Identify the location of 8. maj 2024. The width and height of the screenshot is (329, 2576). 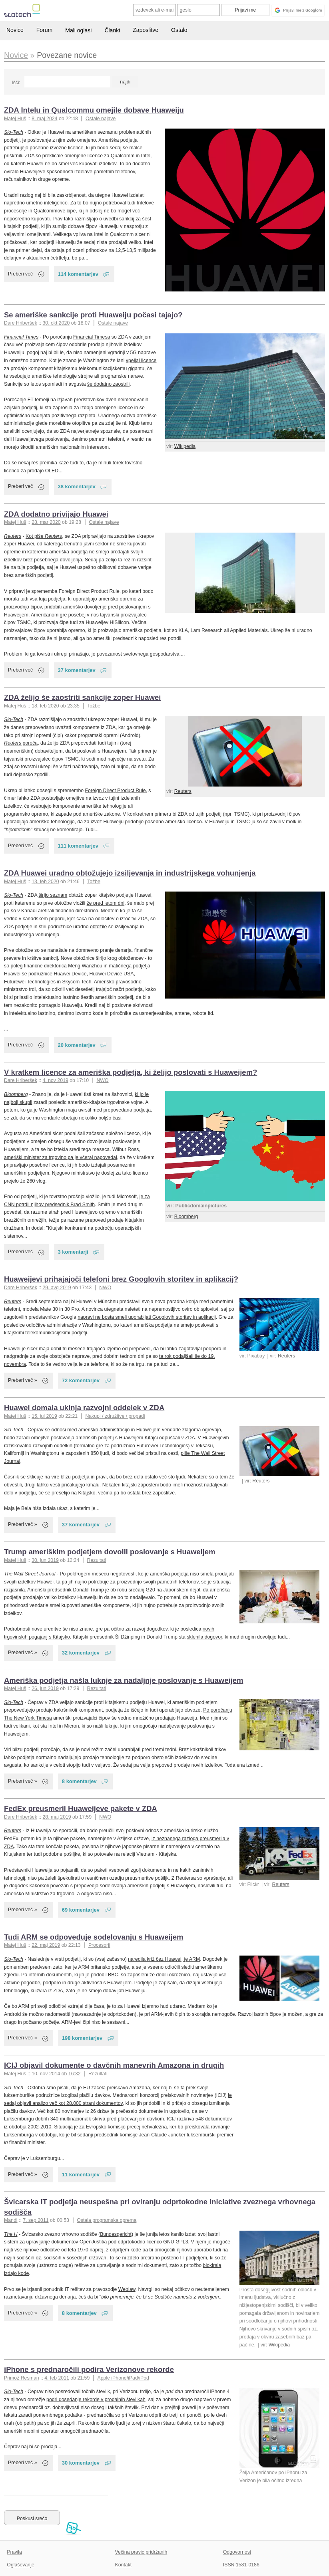
(44, 118).